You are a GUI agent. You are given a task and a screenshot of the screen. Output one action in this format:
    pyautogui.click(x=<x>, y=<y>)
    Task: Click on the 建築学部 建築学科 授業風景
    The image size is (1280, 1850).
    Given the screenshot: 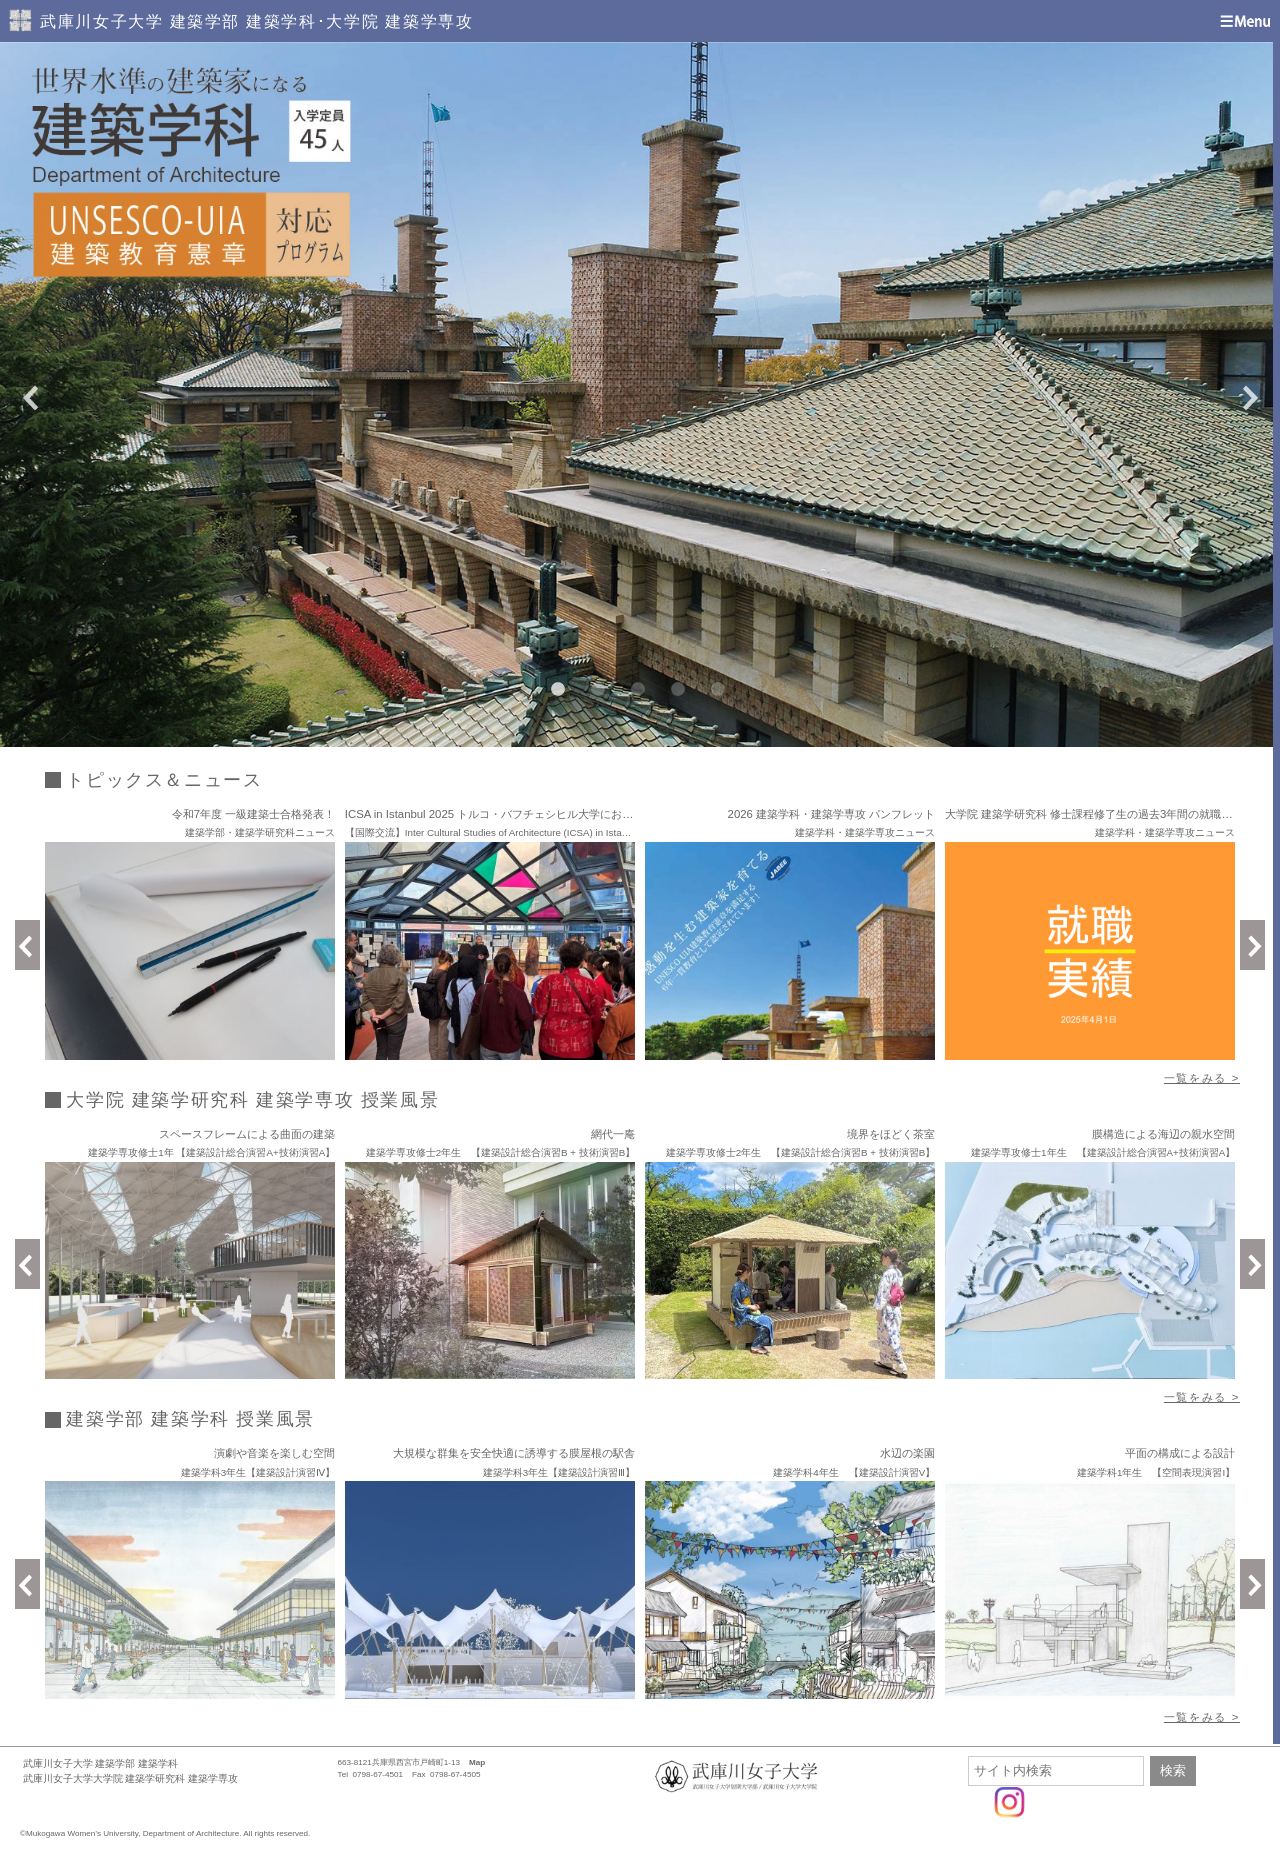 What is the action you would take?
    pyautogui.click(x=190, y=1419)
    